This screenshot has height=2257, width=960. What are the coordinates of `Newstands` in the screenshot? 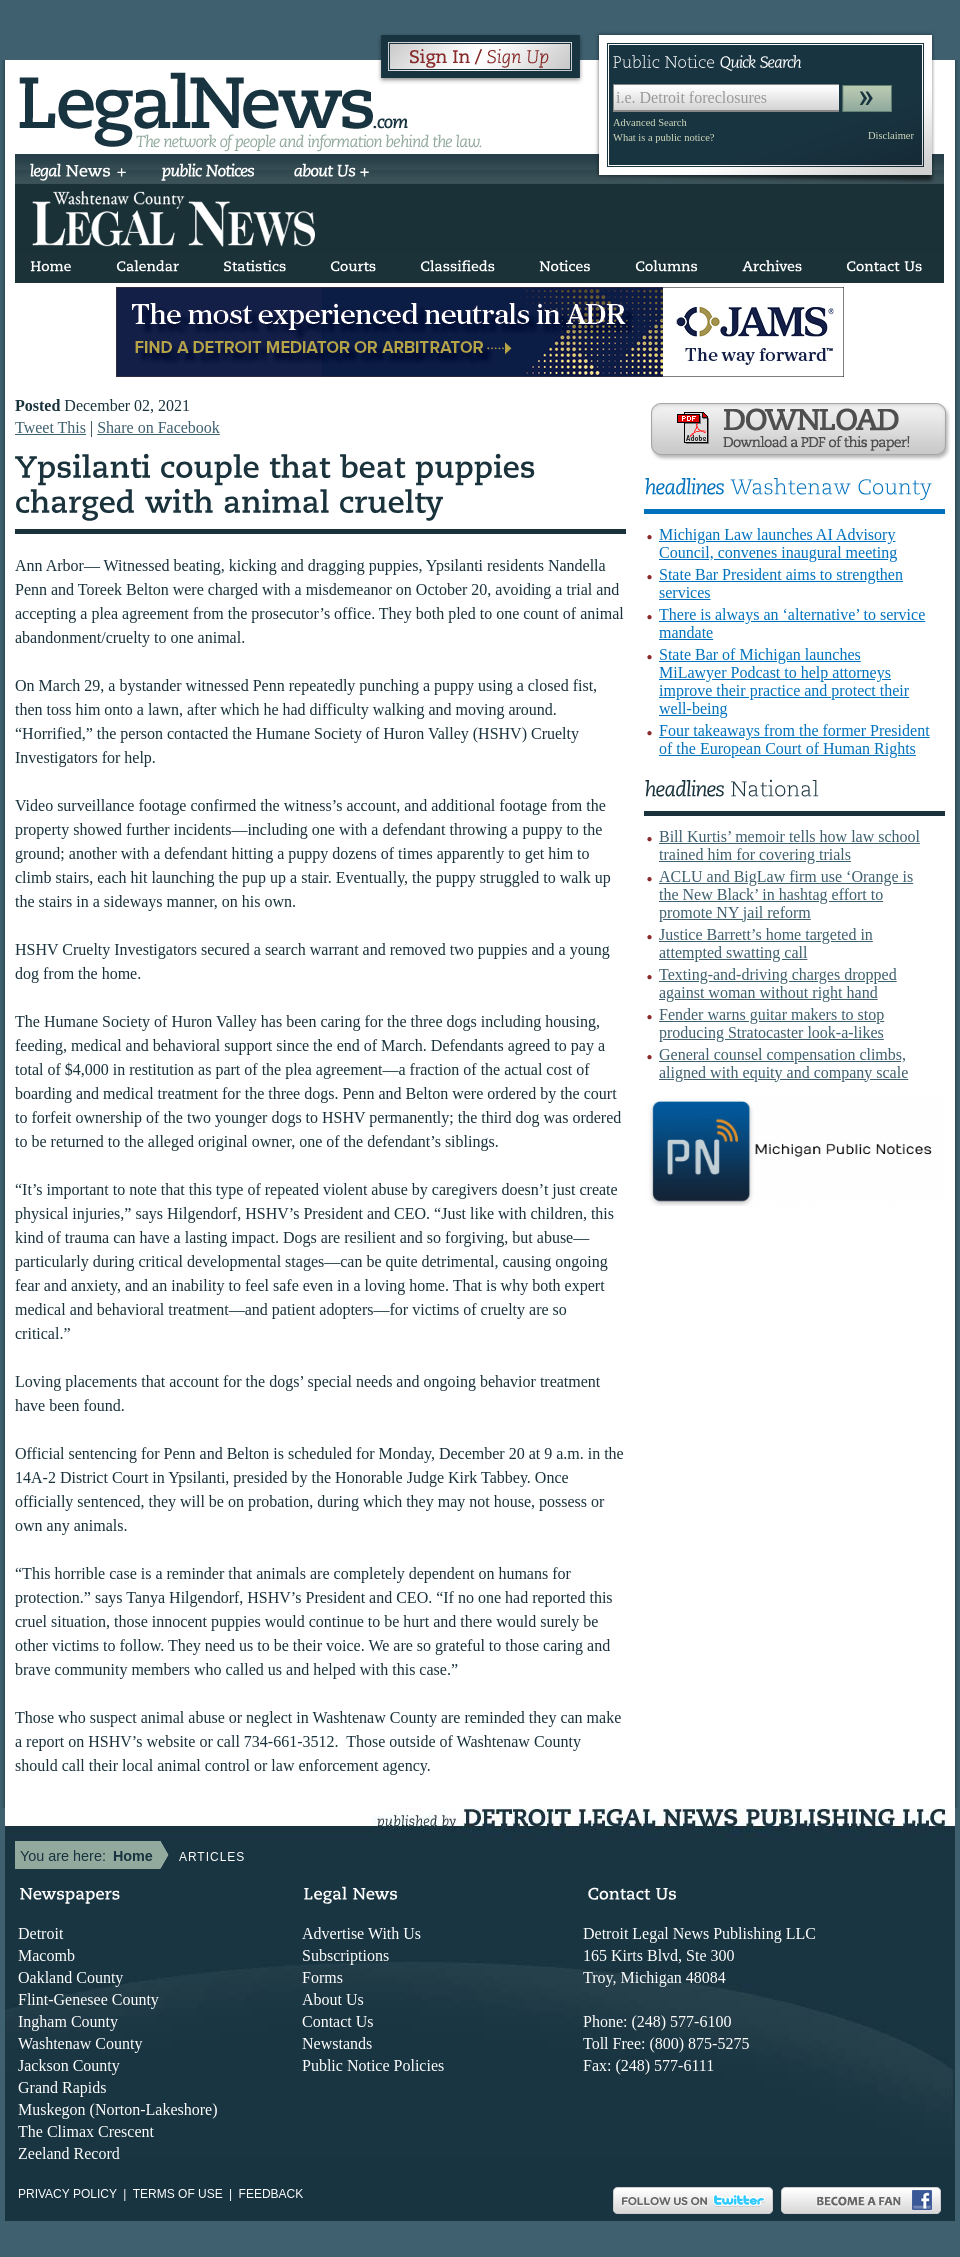 It's located at (337, 2043).